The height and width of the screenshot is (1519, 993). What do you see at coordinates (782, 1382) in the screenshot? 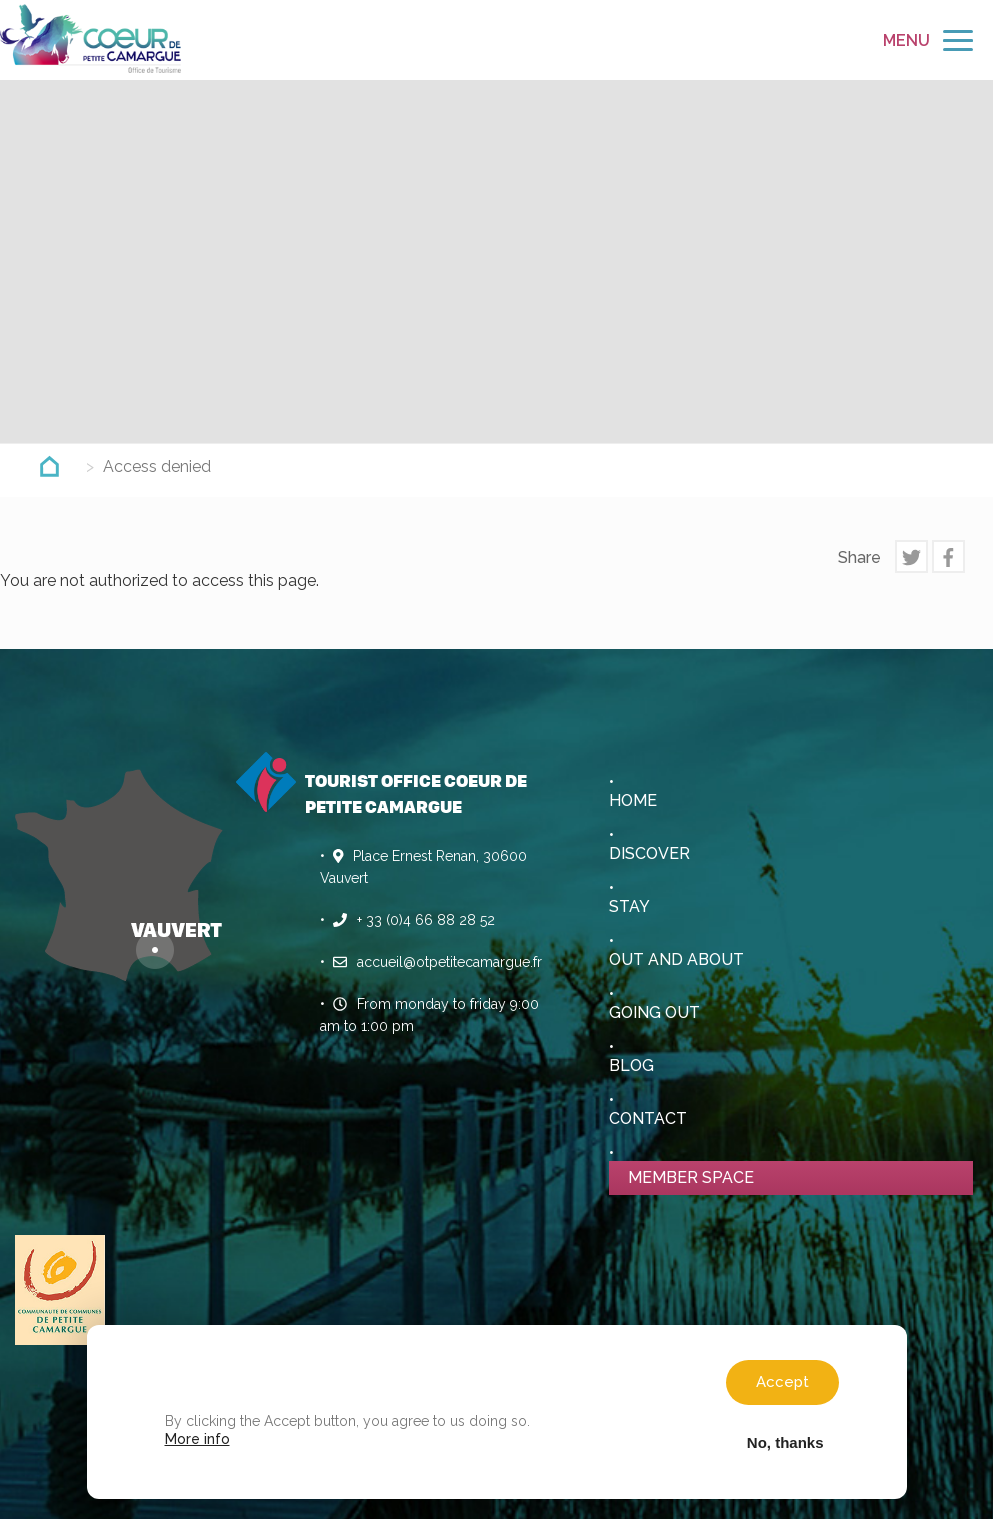
I see `Accept` at bounding box center [782, 1382].